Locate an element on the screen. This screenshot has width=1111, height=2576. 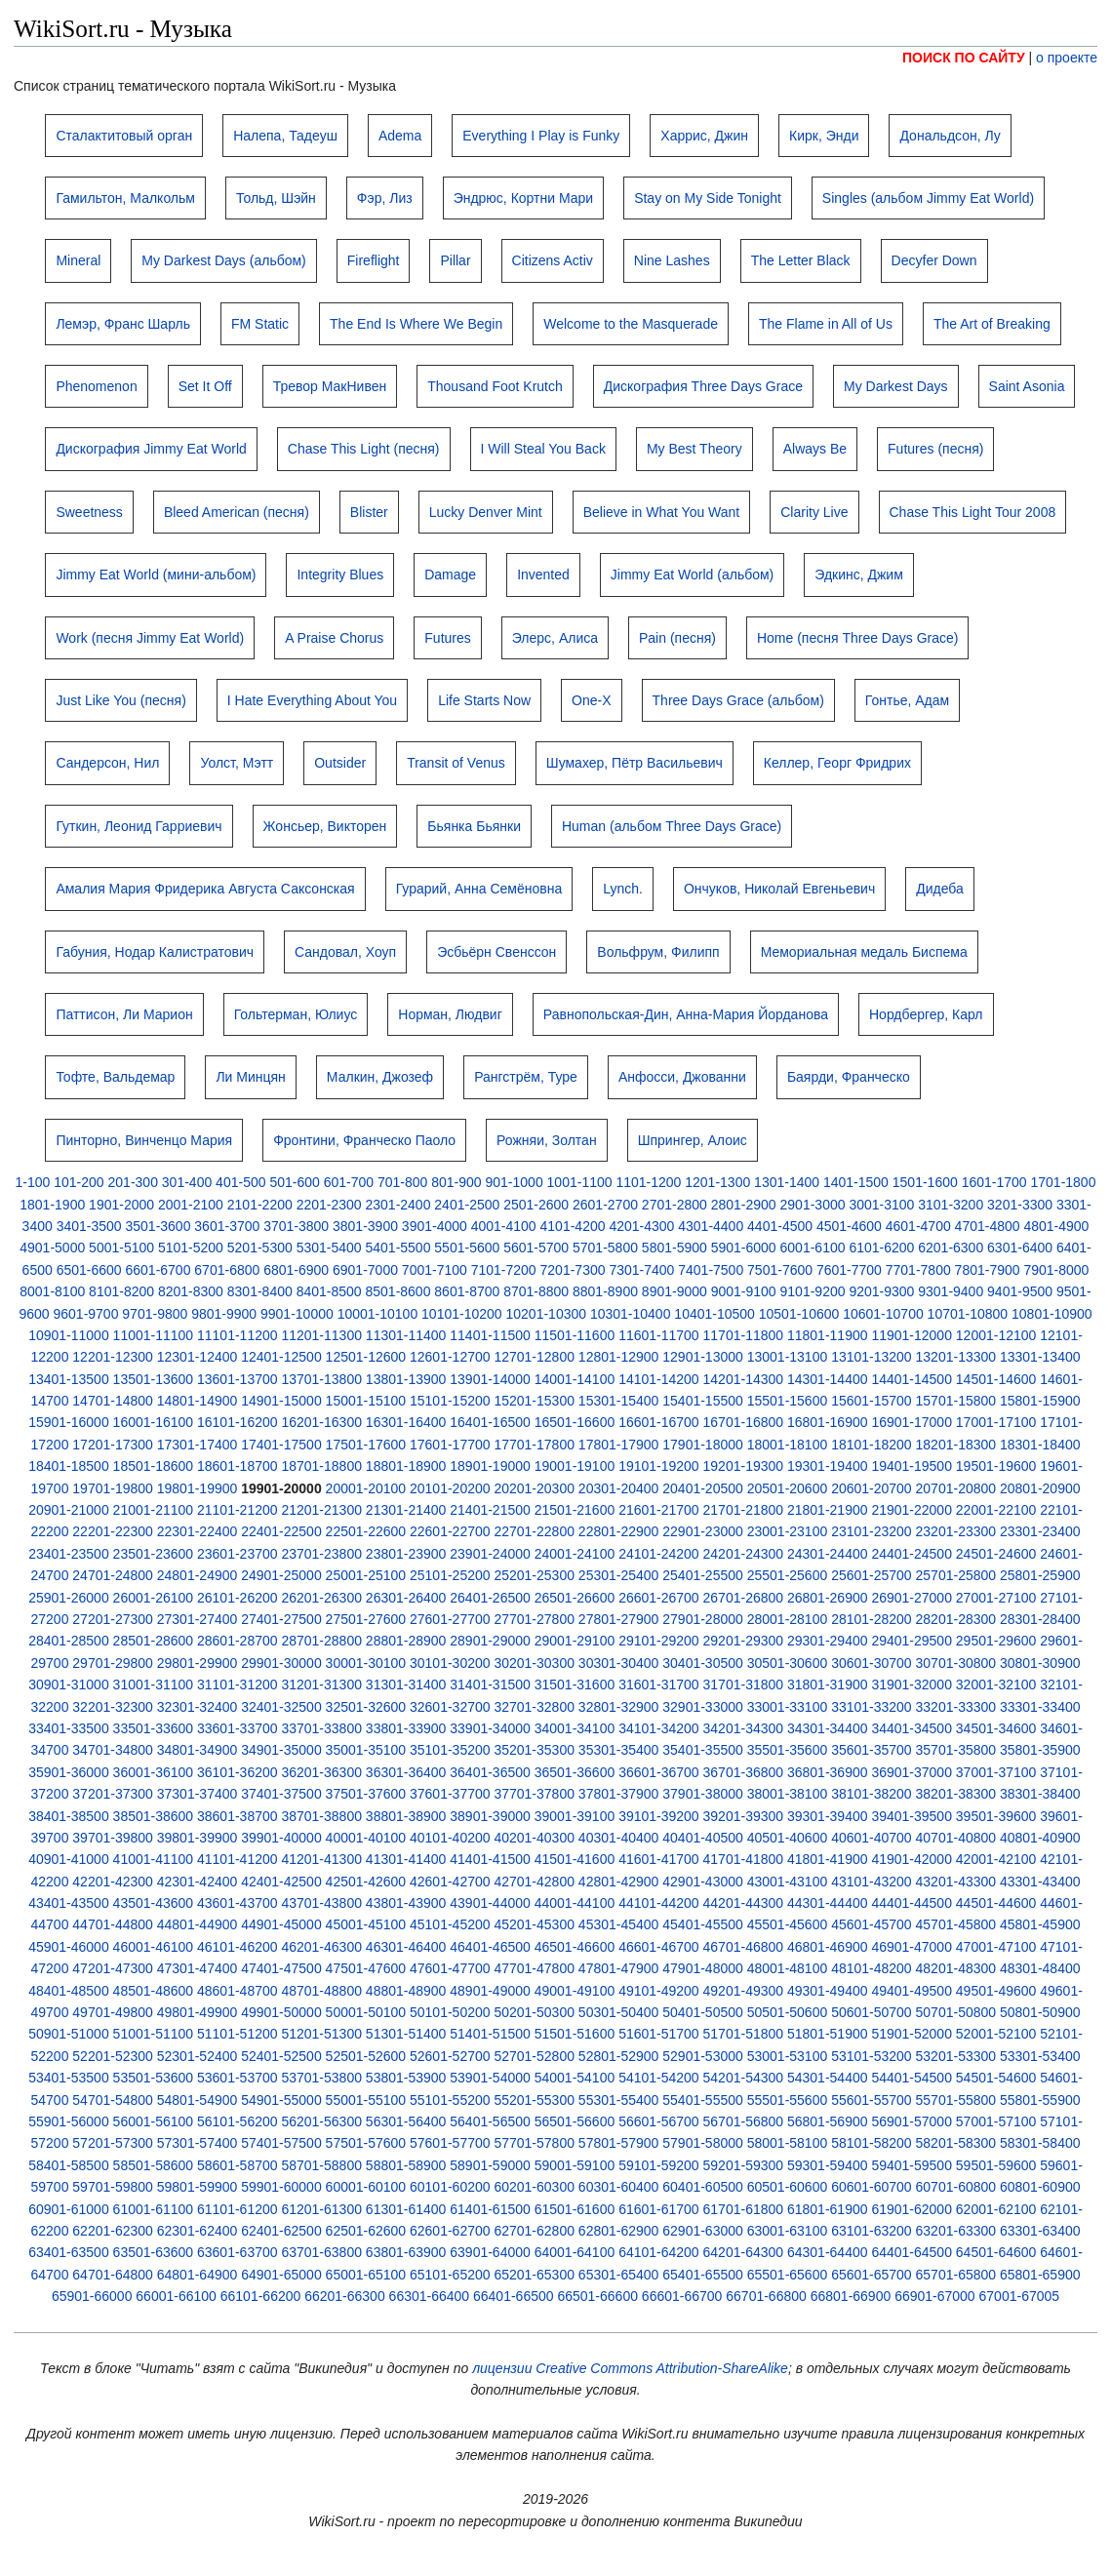
Сандовал, Хоуп is located at coordinates (345, 952).